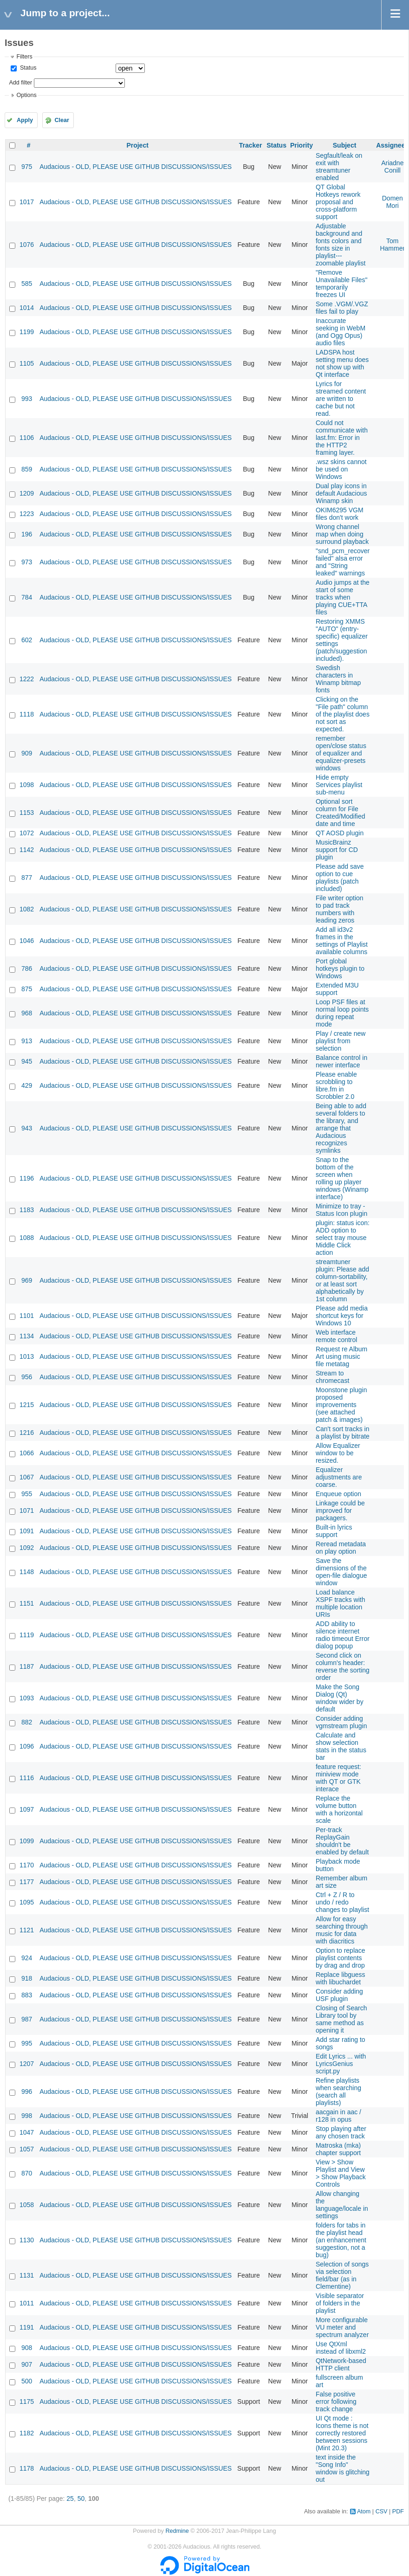  I want to click on Options, so click(26, 95).